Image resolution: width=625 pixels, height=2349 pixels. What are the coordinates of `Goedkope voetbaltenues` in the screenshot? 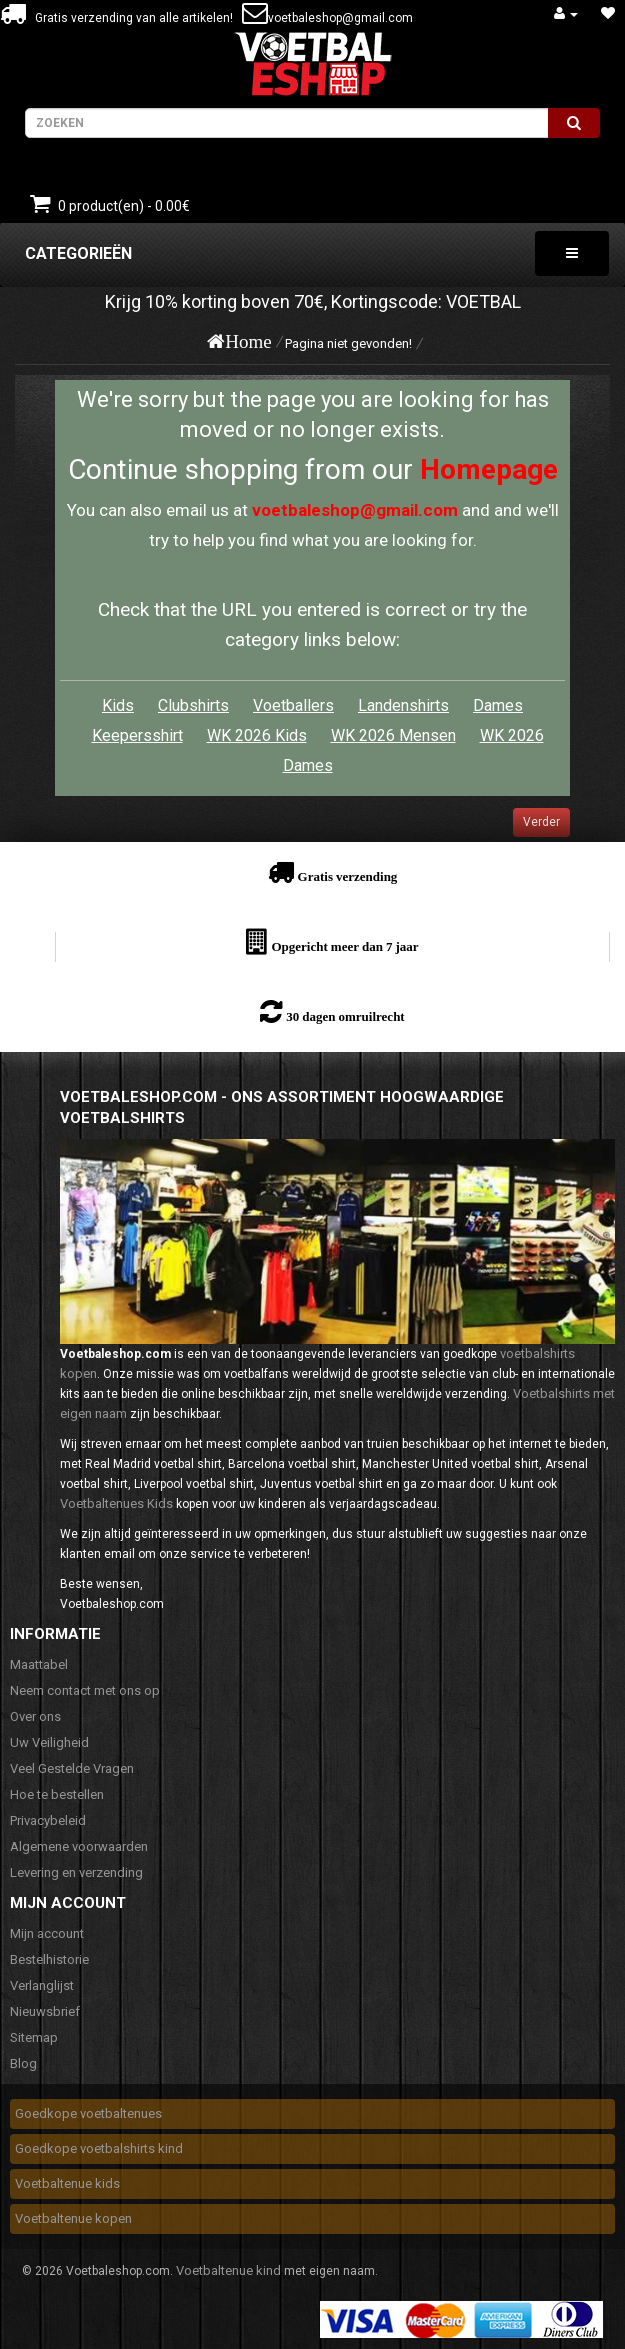 It's located at (88, 2113).